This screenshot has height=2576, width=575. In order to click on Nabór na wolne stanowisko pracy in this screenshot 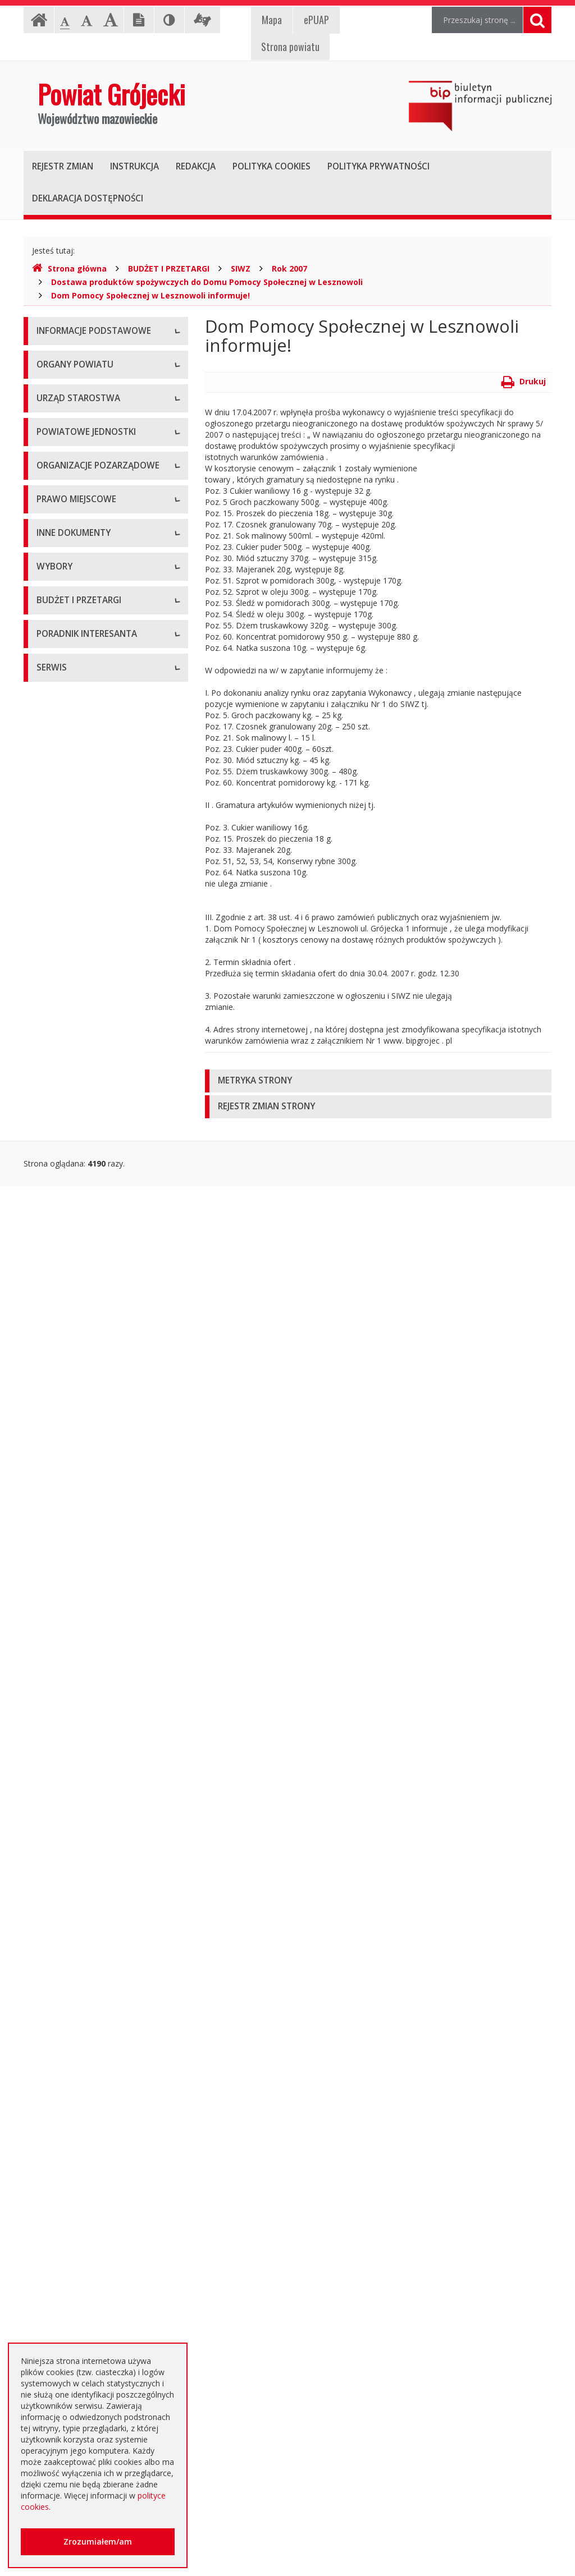, I will do `click(98, 652)`.